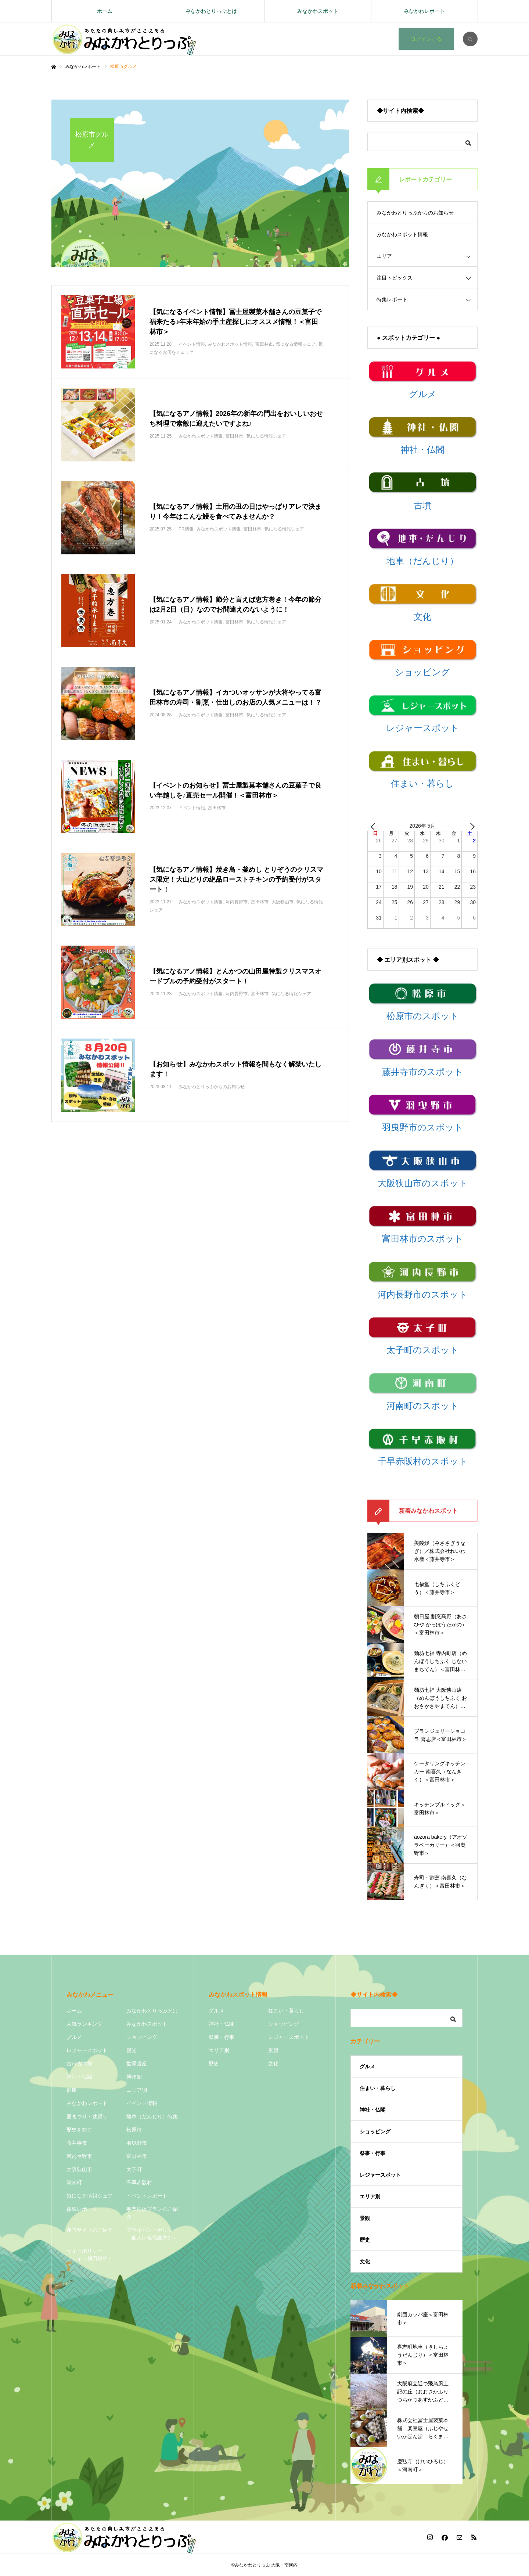  Describe the element at coordinates (74, 2182) in the screenshot. I see `河南町` at that location.